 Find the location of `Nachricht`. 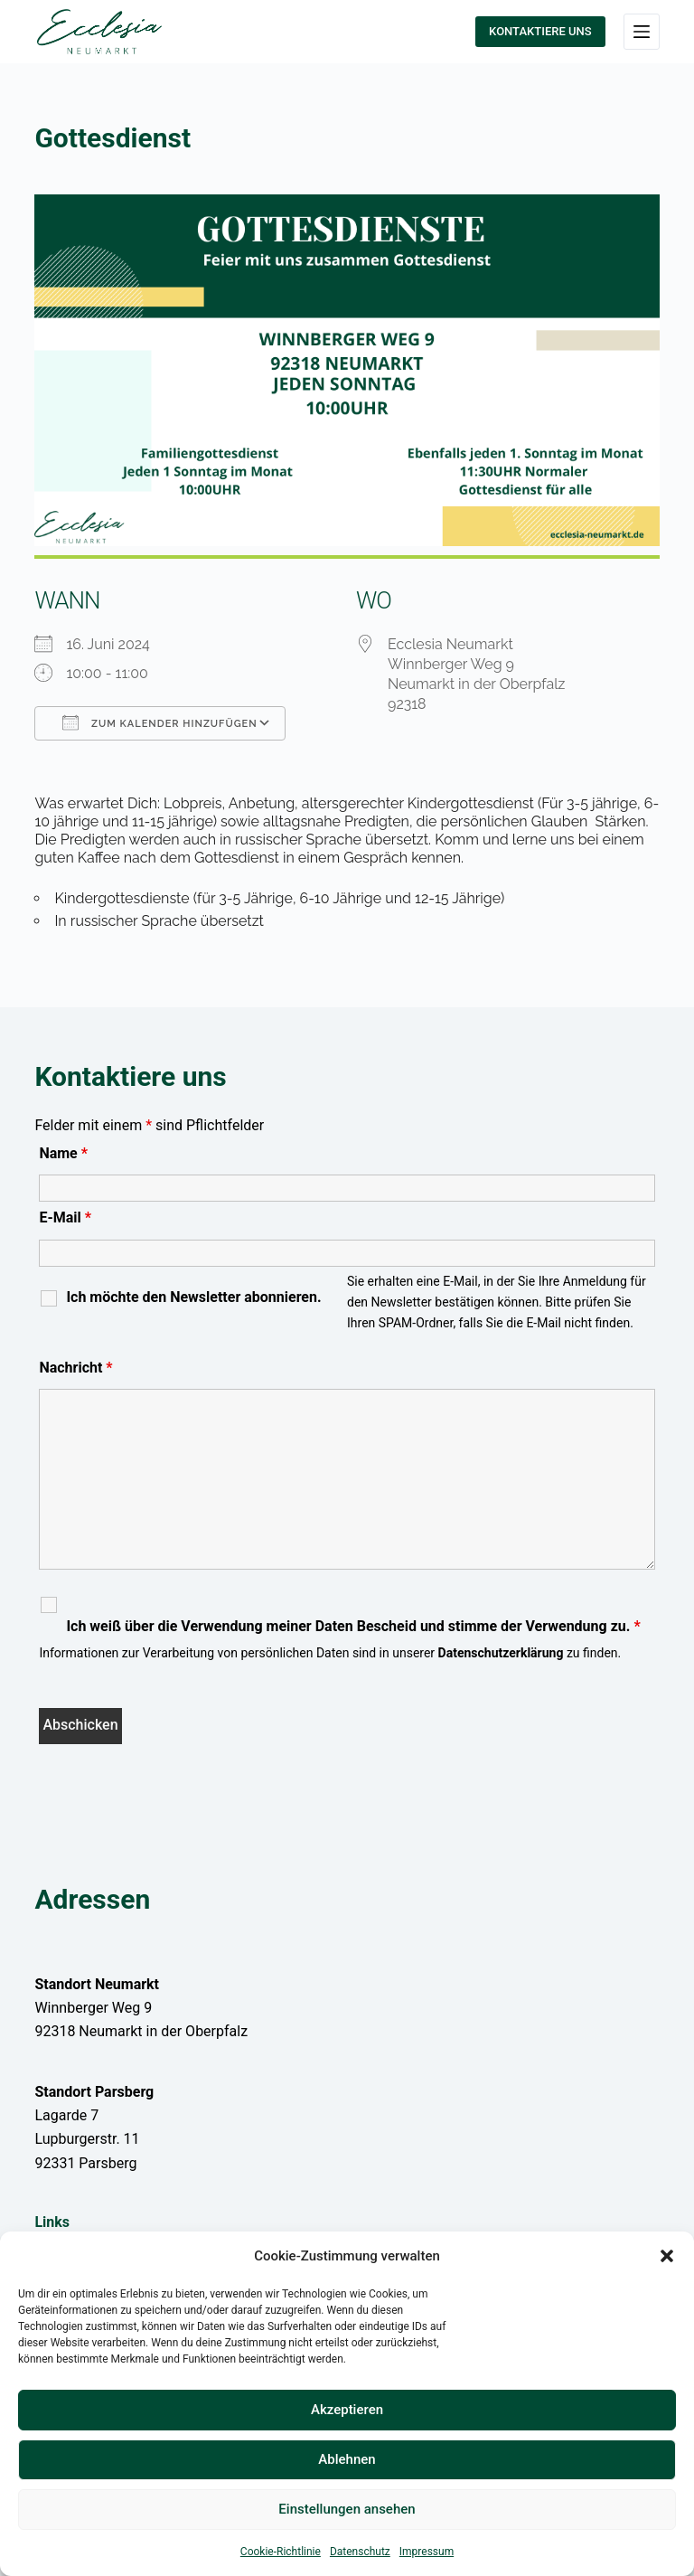

Nachricht is located at coordinates (75, 1367).